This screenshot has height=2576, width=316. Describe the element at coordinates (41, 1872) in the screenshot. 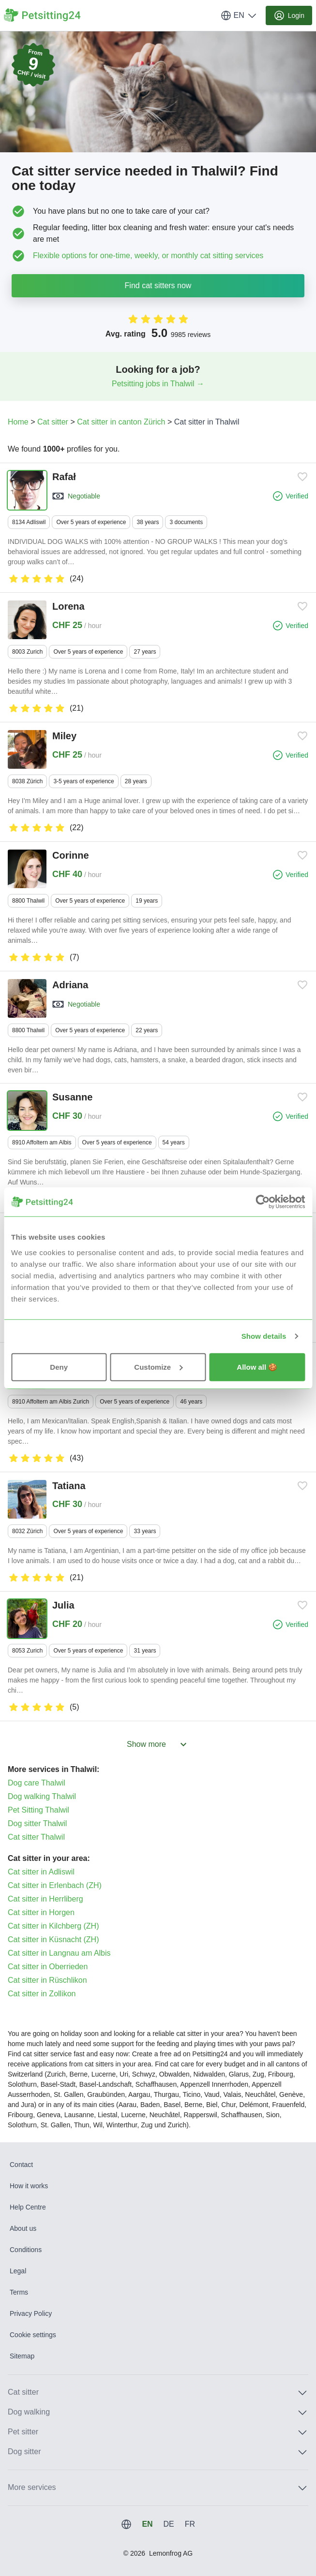

I see `Cat sitter in Adliswil` at that location.